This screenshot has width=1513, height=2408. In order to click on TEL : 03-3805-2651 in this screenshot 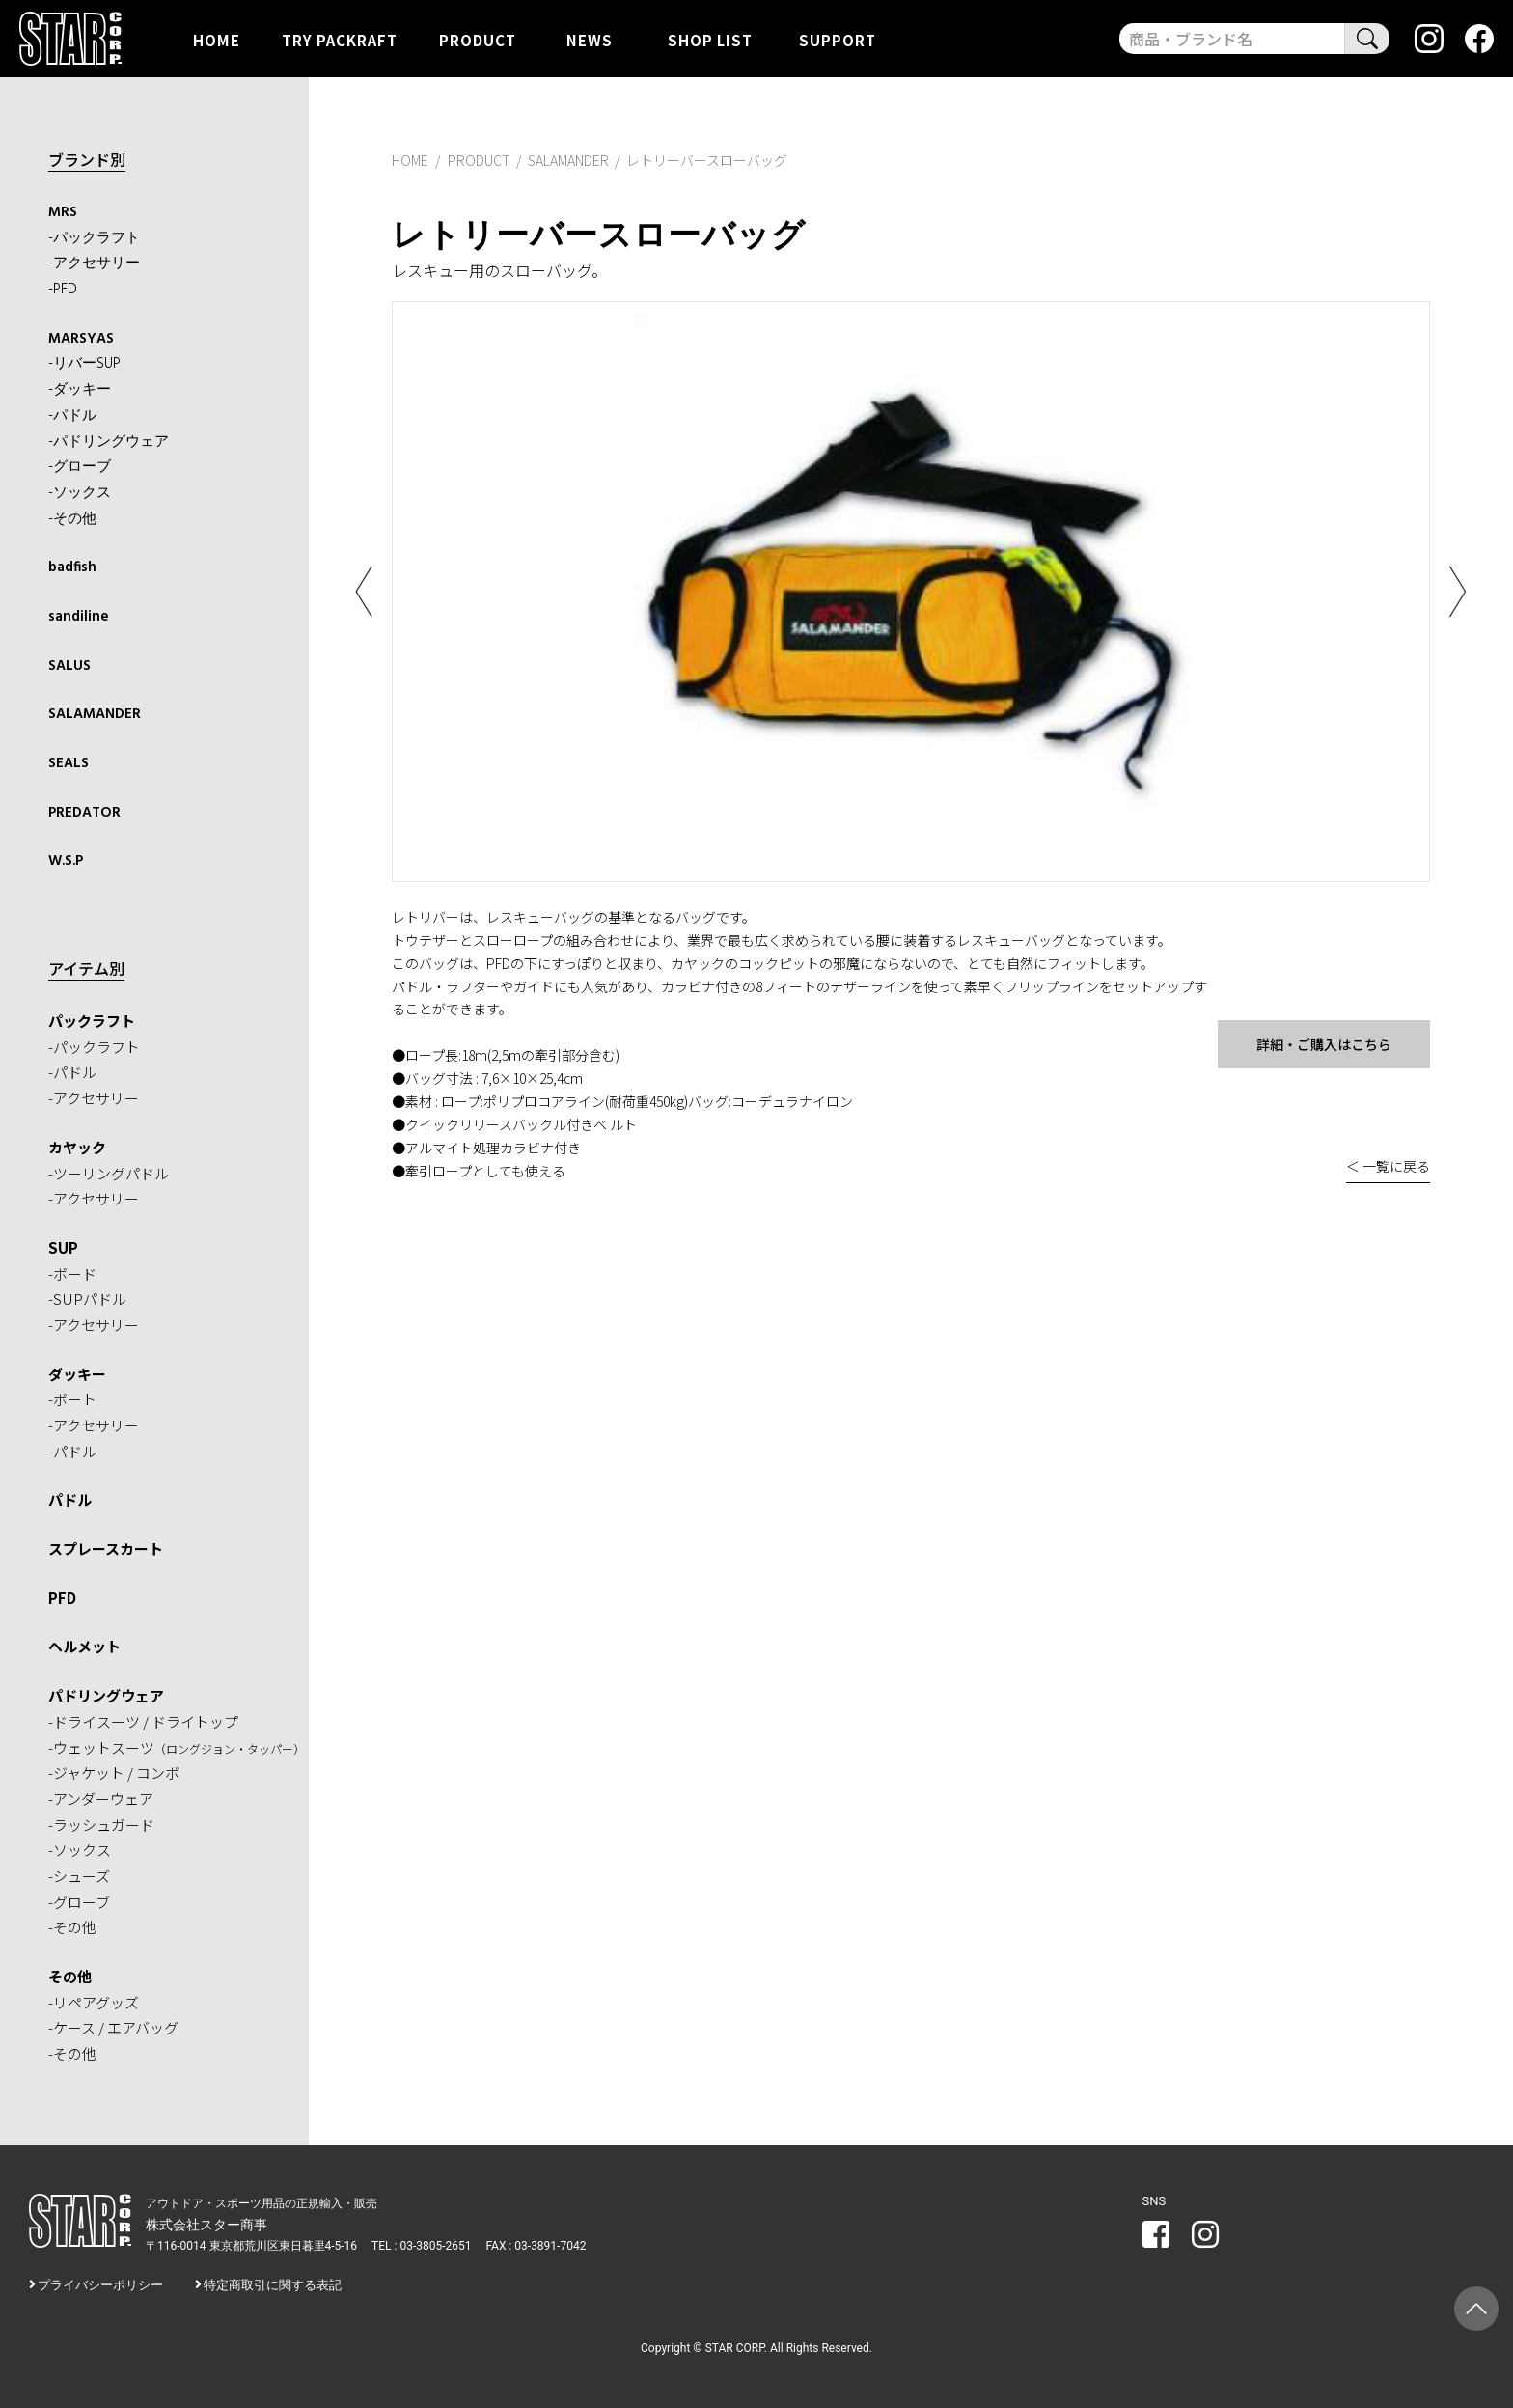, I will do `click(421, 2246)`.